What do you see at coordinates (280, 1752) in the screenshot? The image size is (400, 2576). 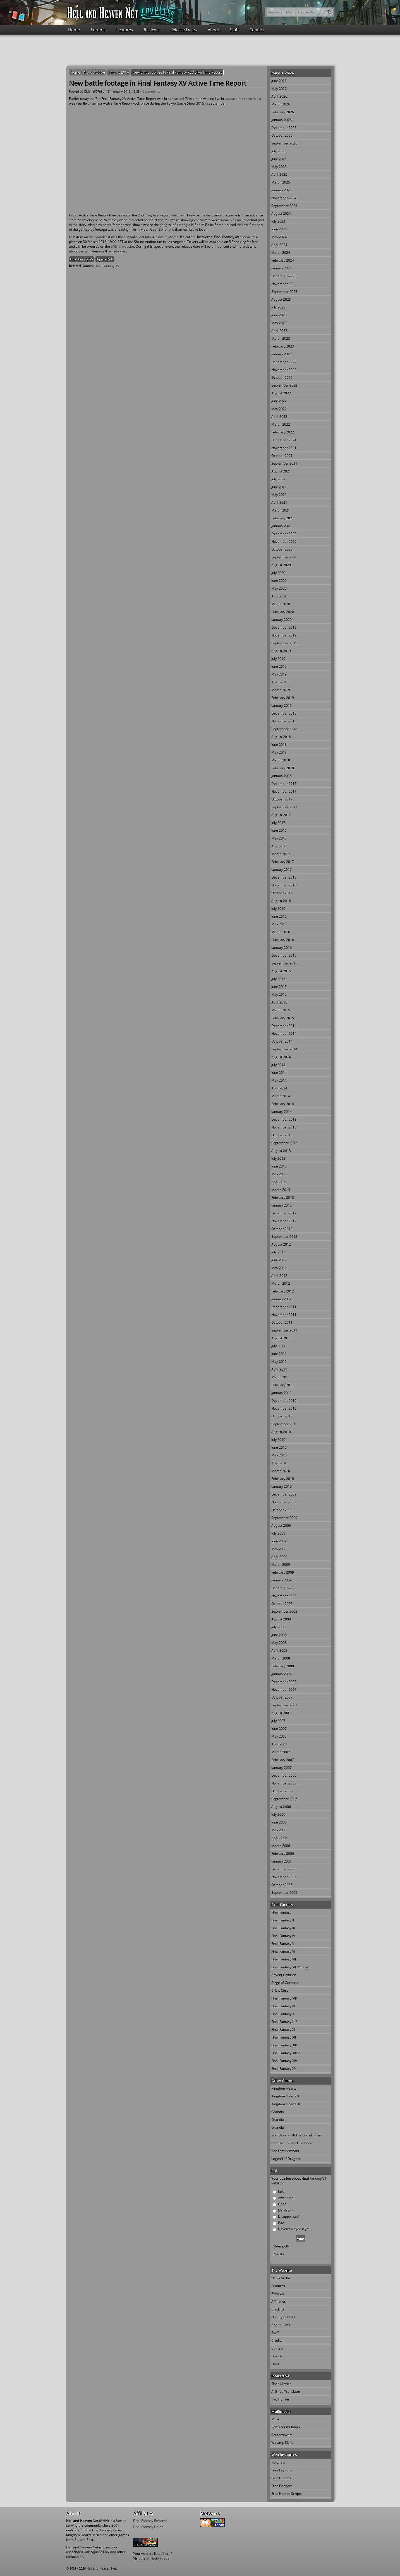 I see `March 2007` at bounding box center [280, 1752].